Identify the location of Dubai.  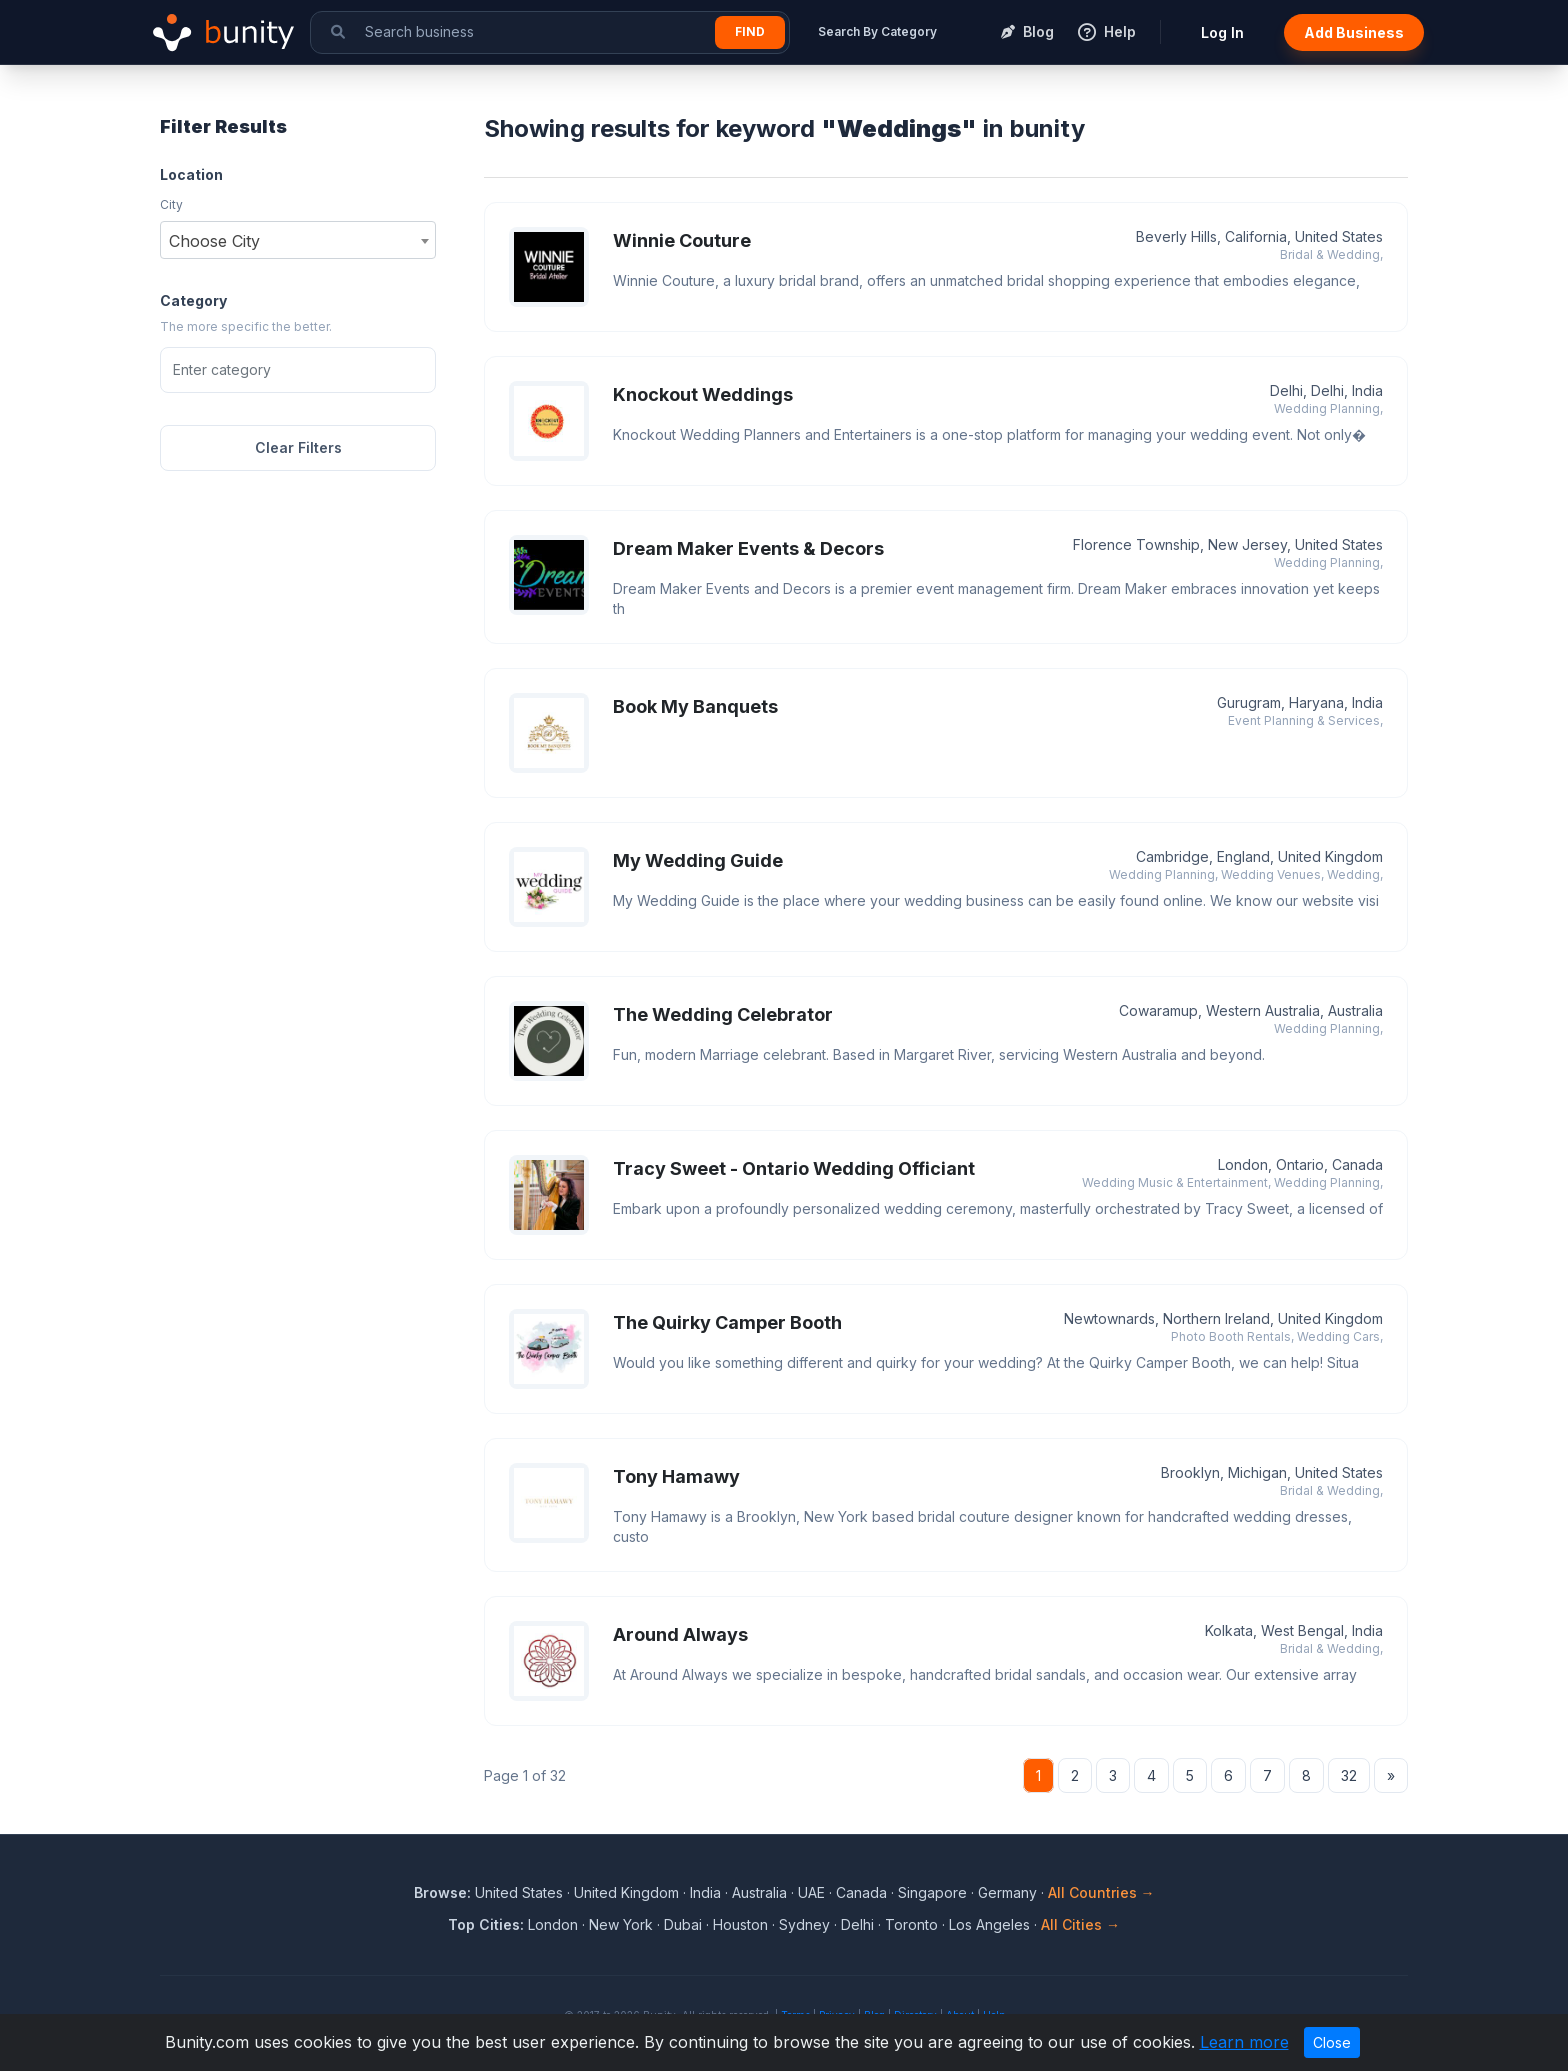
(683, 1924).